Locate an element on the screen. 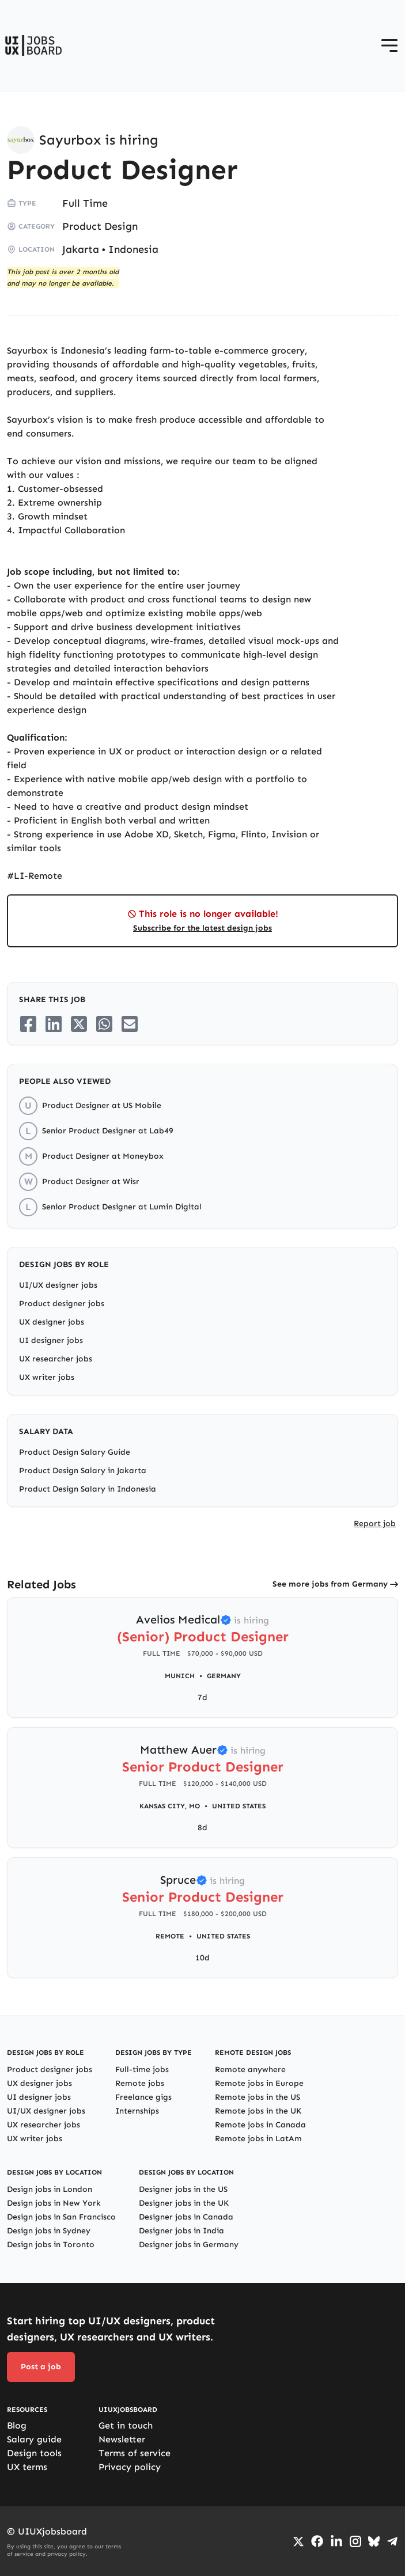 This screenshot has height=2576, width=405. Freelance gigs is located at coordinates (143, 2097).